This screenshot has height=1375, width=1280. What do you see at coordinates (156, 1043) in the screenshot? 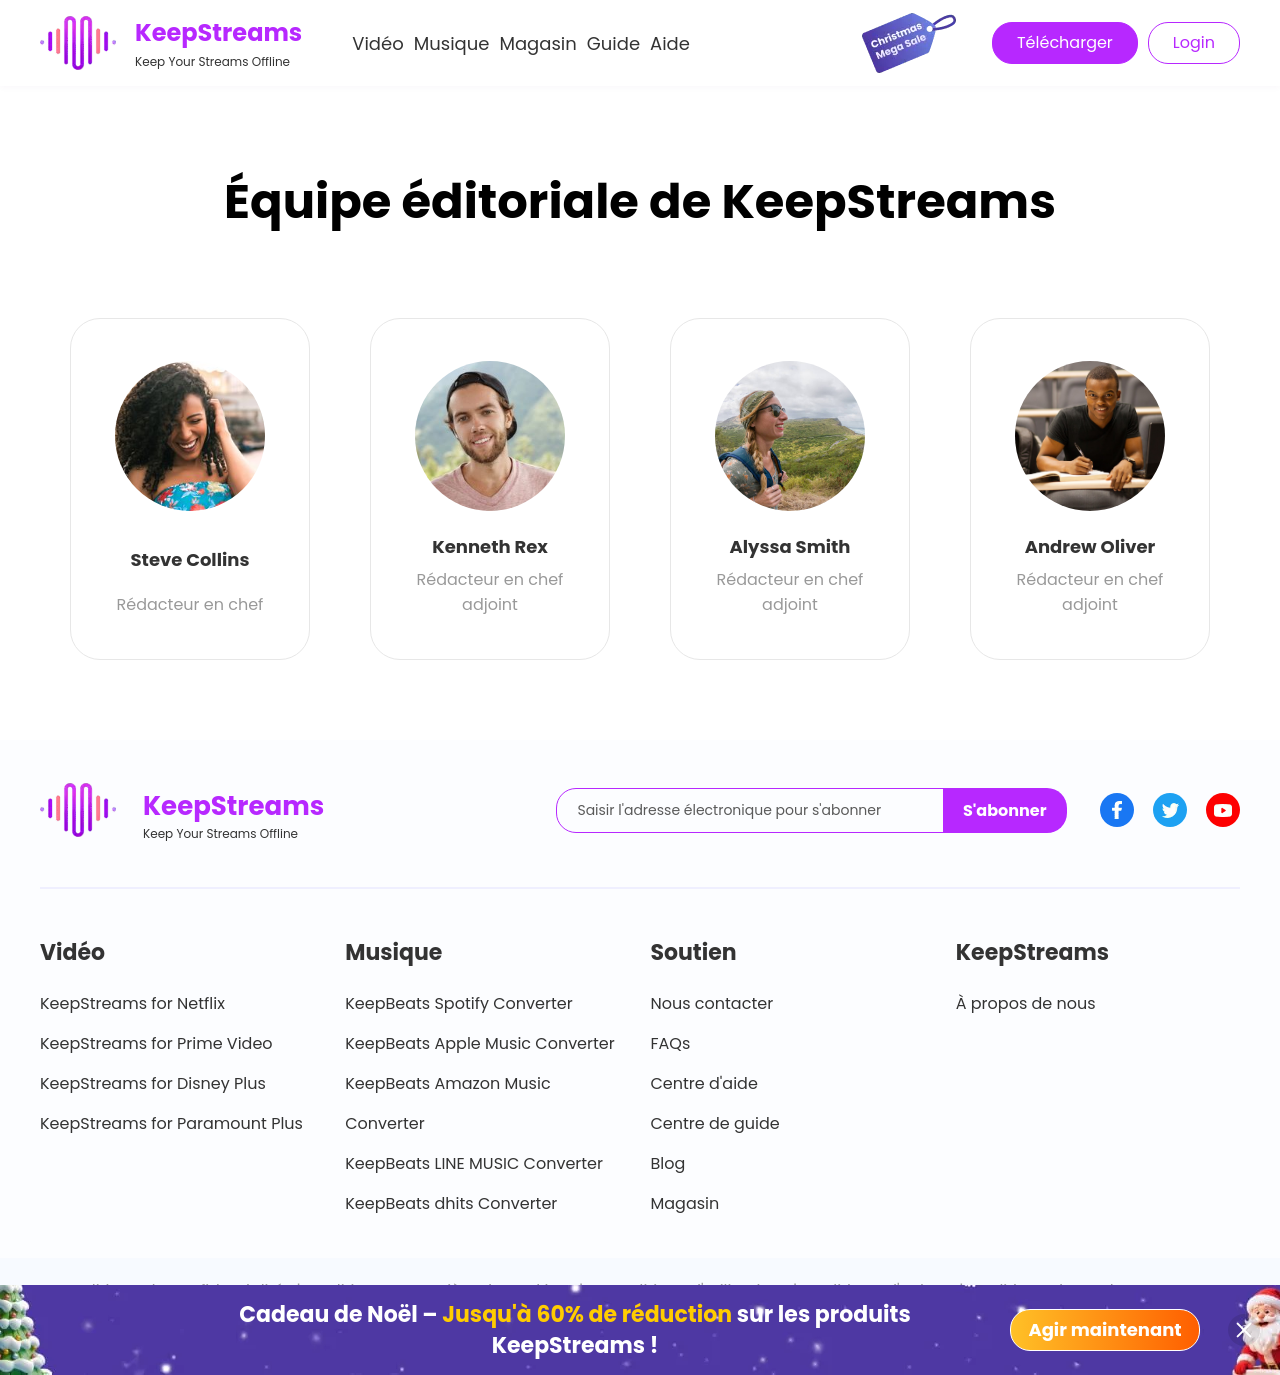
I see `KeepStreams for Prime Video` at bounding box center [156, 1043].